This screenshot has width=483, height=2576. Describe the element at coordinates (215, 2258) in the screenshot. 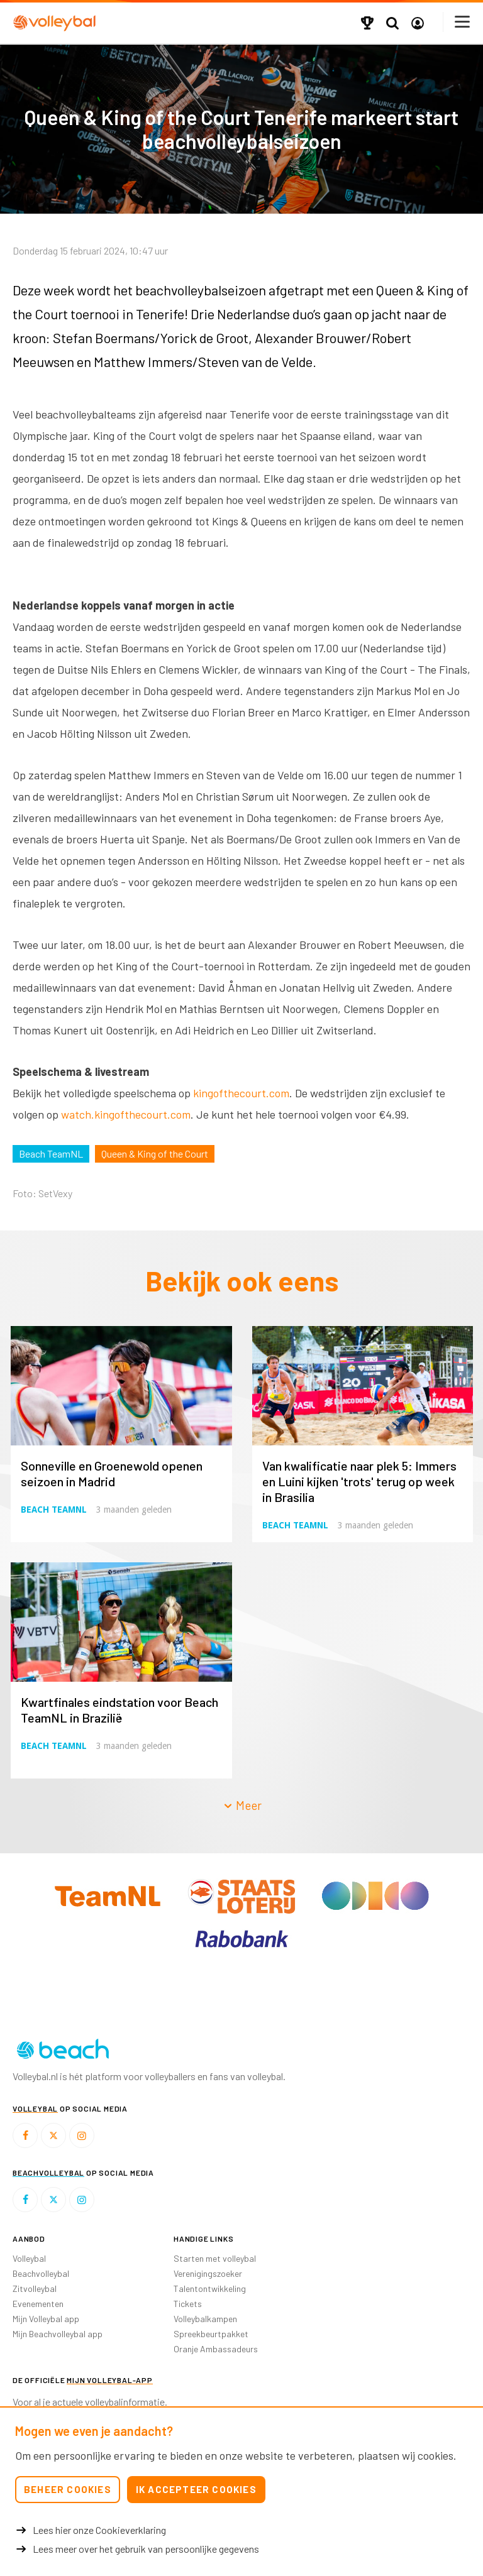

I see `Starten met volleybal` at that location.